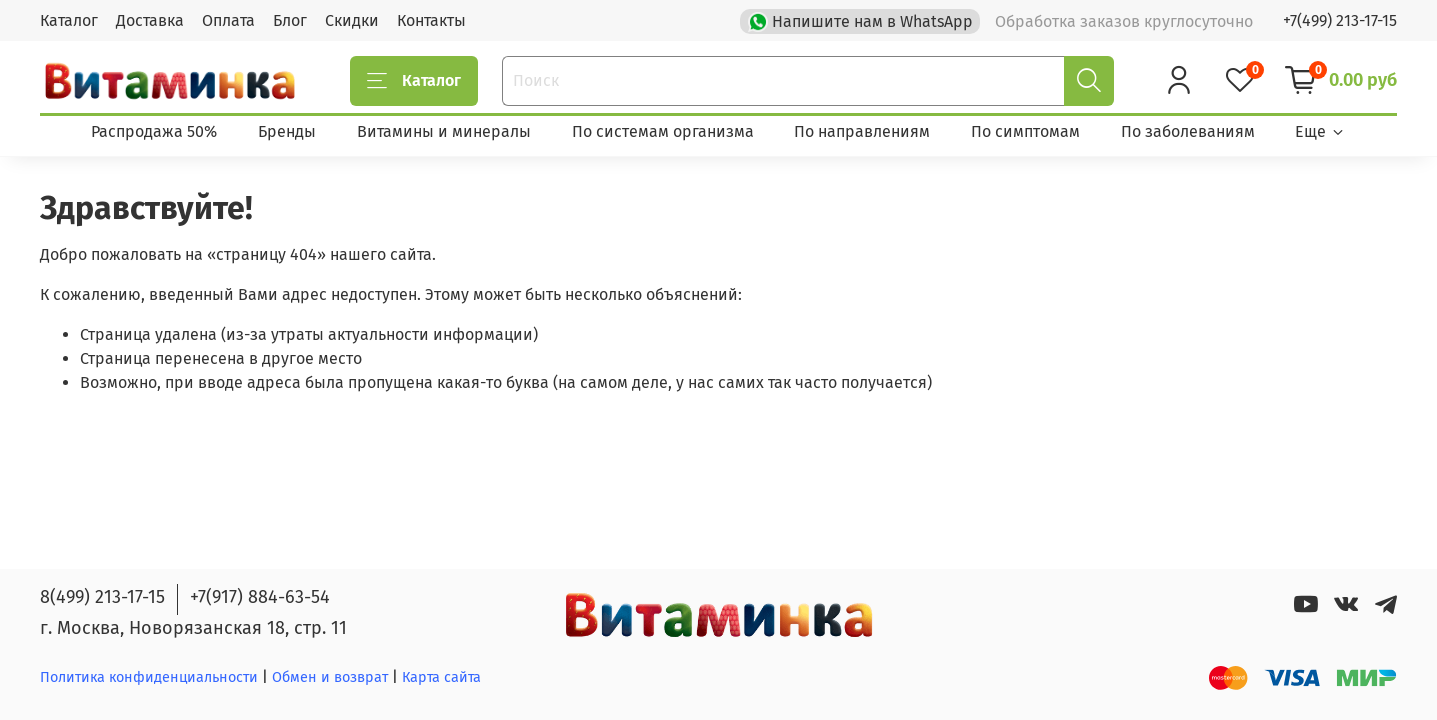  I want to click on Каталог, so click(69, 20).